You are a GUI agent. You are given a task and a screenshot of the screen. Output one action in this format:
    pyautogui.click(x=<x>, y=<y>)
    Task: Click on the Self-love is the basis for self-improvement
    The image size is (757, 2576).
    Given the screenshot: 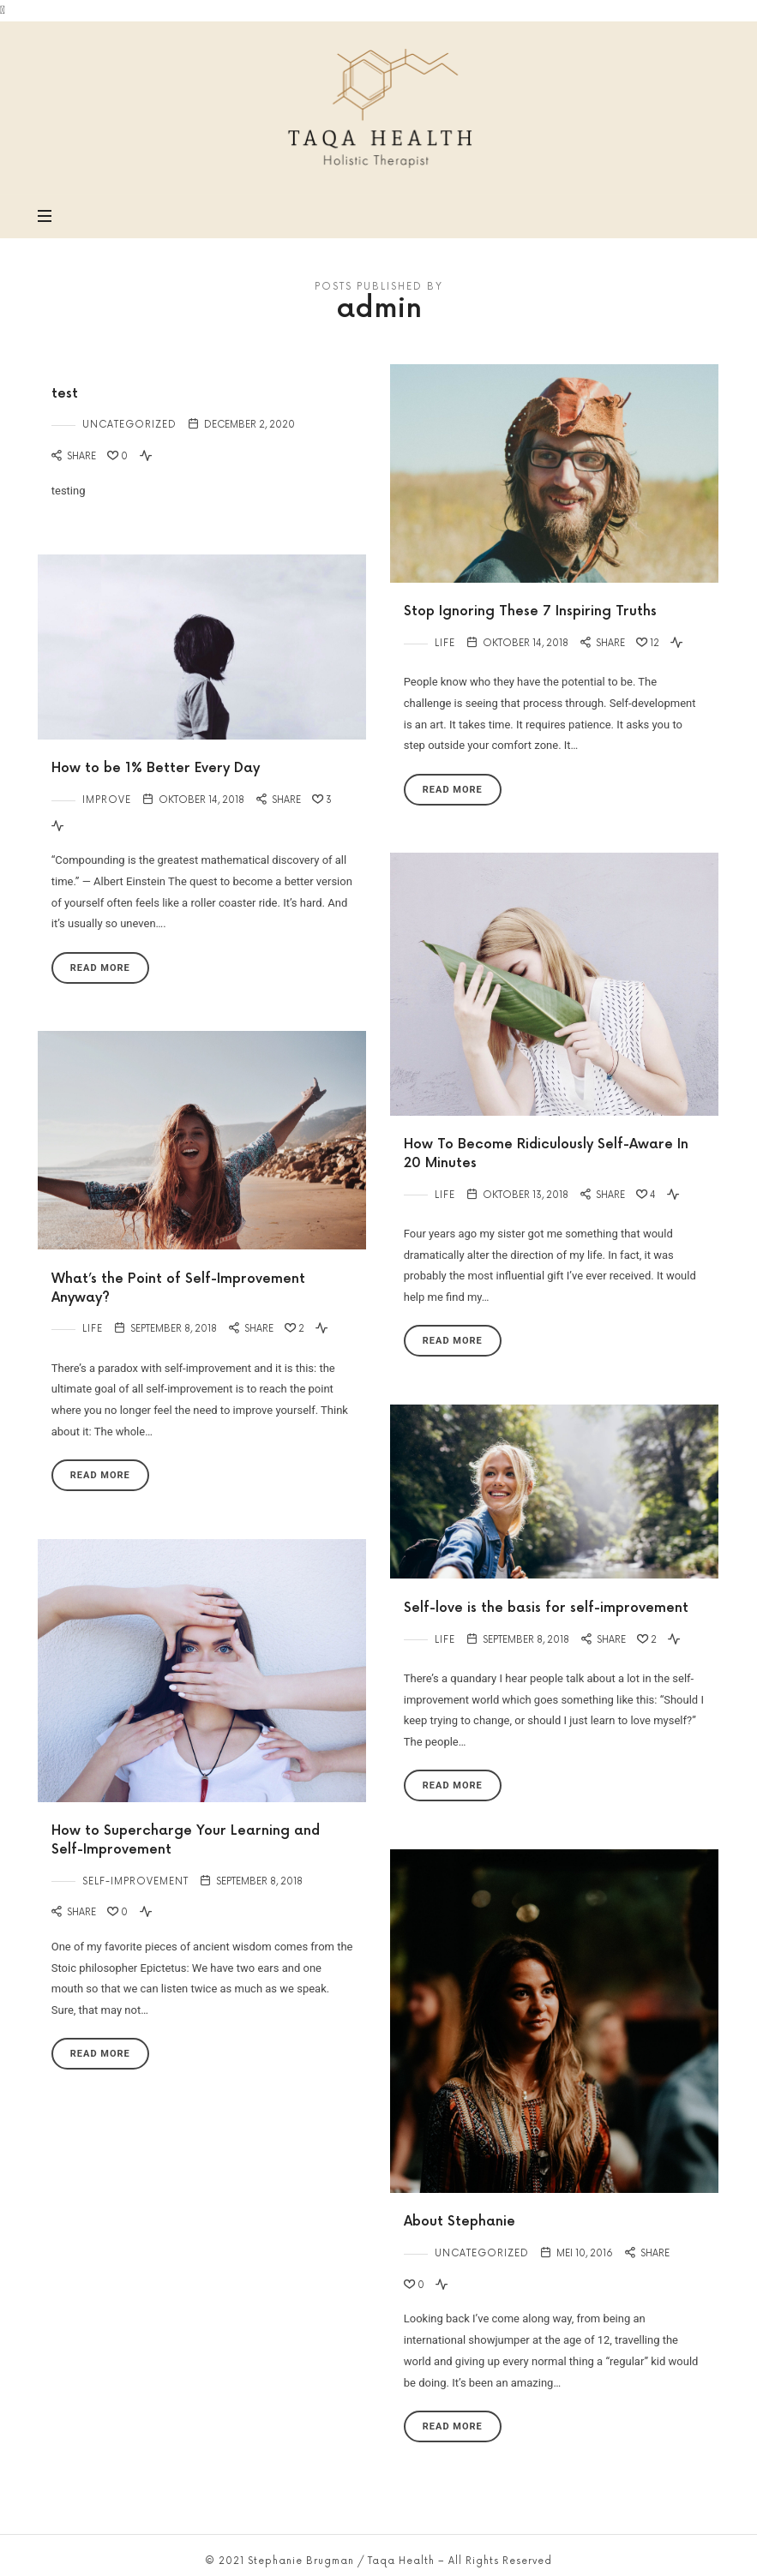 What is the action you would take?
    pyautogui.click(x=546, y=1608)
    